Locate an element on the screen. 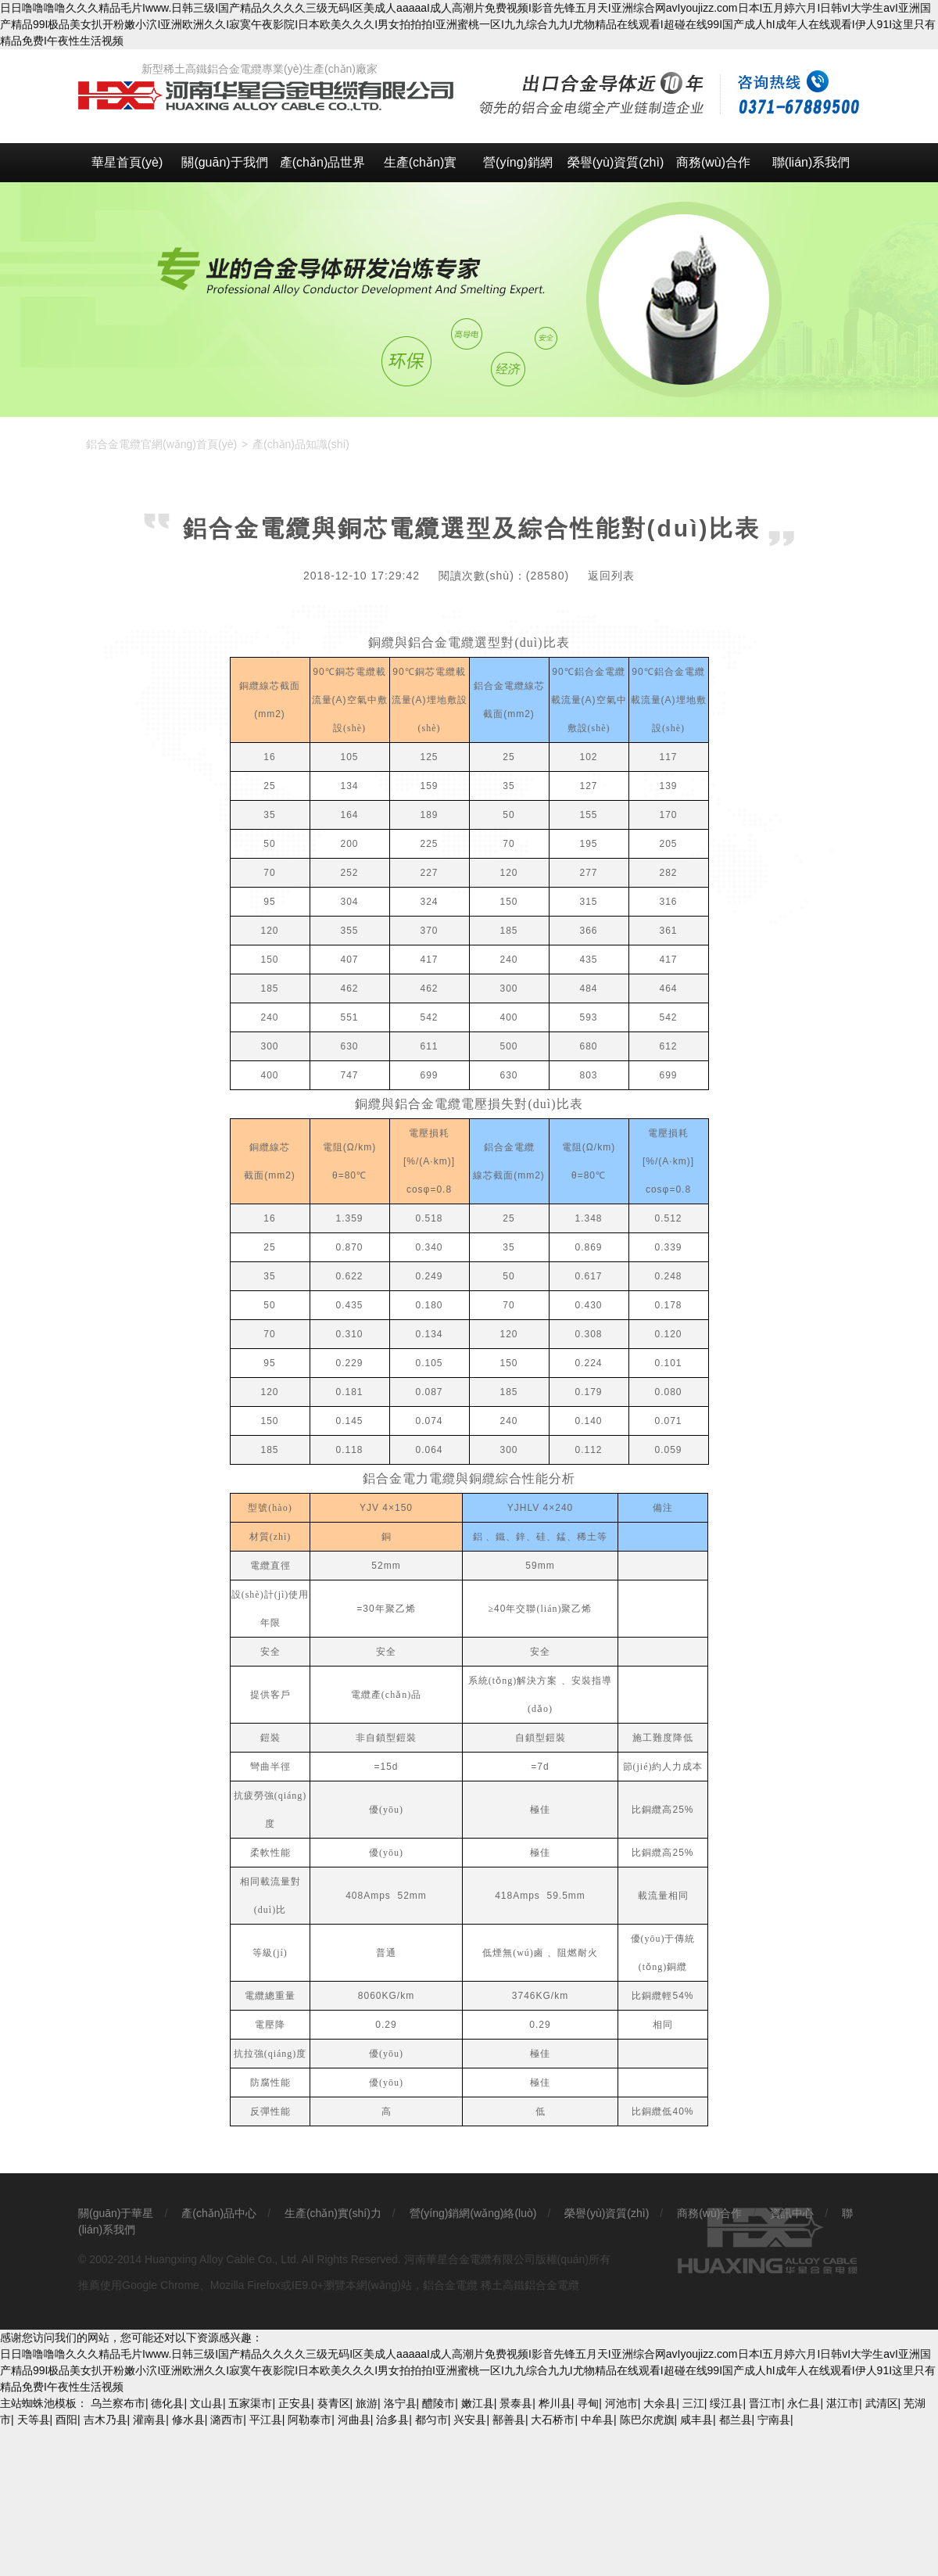  永仁县 is located at coordinates (803, 2403).